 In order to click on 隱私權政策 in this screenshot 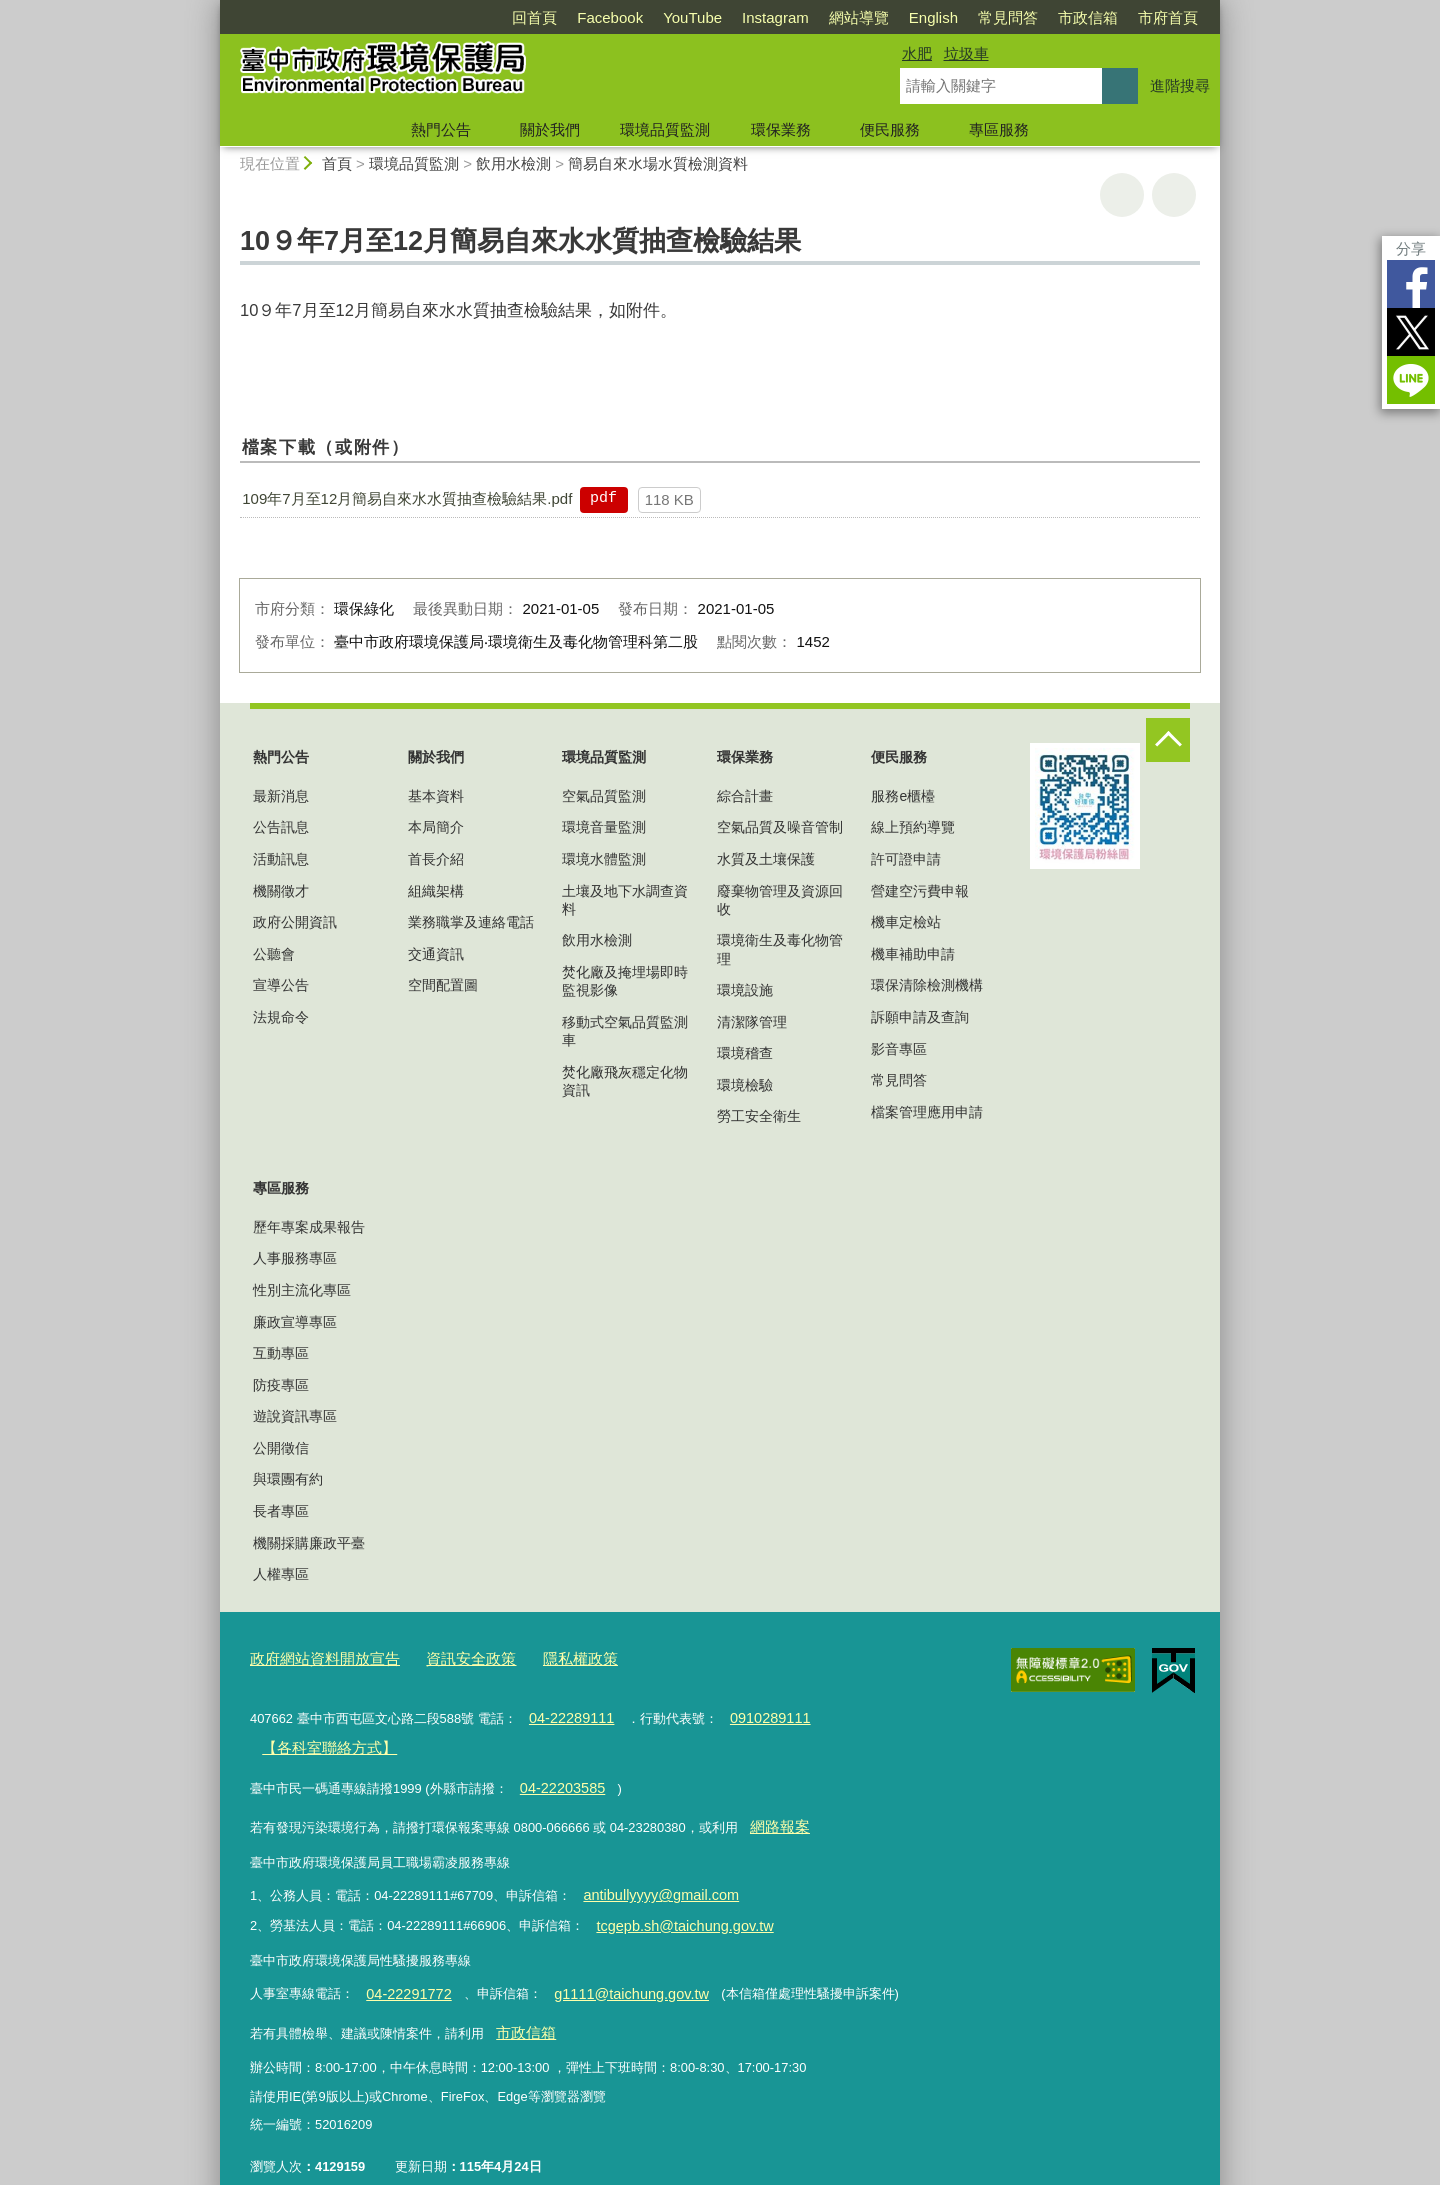, I will do `click(543, 1657)`.